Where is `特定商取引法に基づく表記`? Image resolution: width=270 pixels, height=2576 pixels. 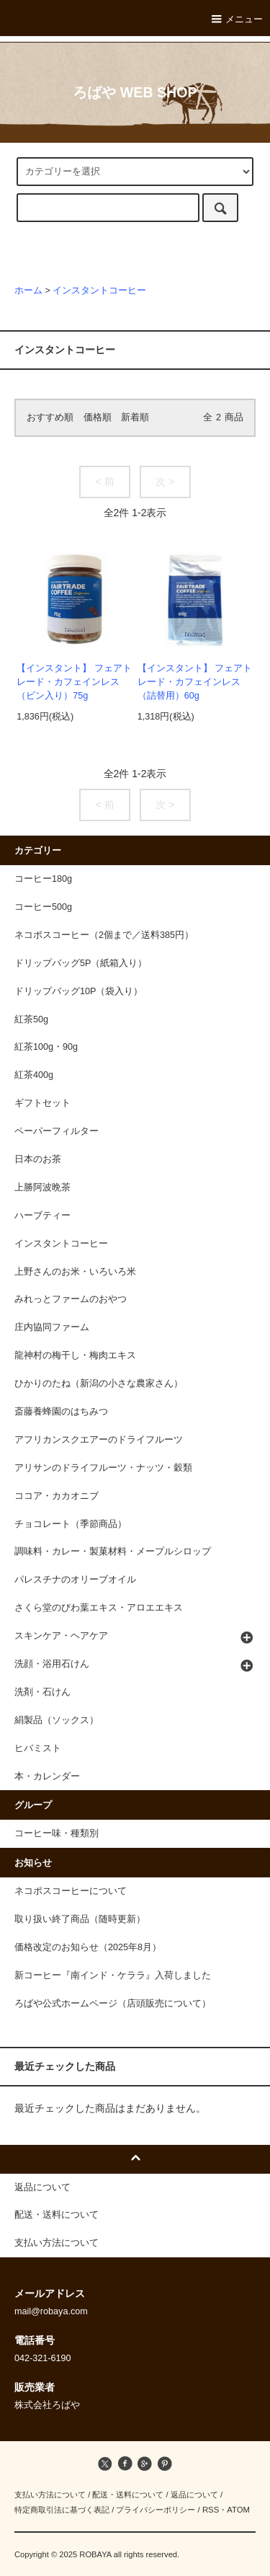
特定商取引法に基づく表記 is located at coordinates (61, 2509).